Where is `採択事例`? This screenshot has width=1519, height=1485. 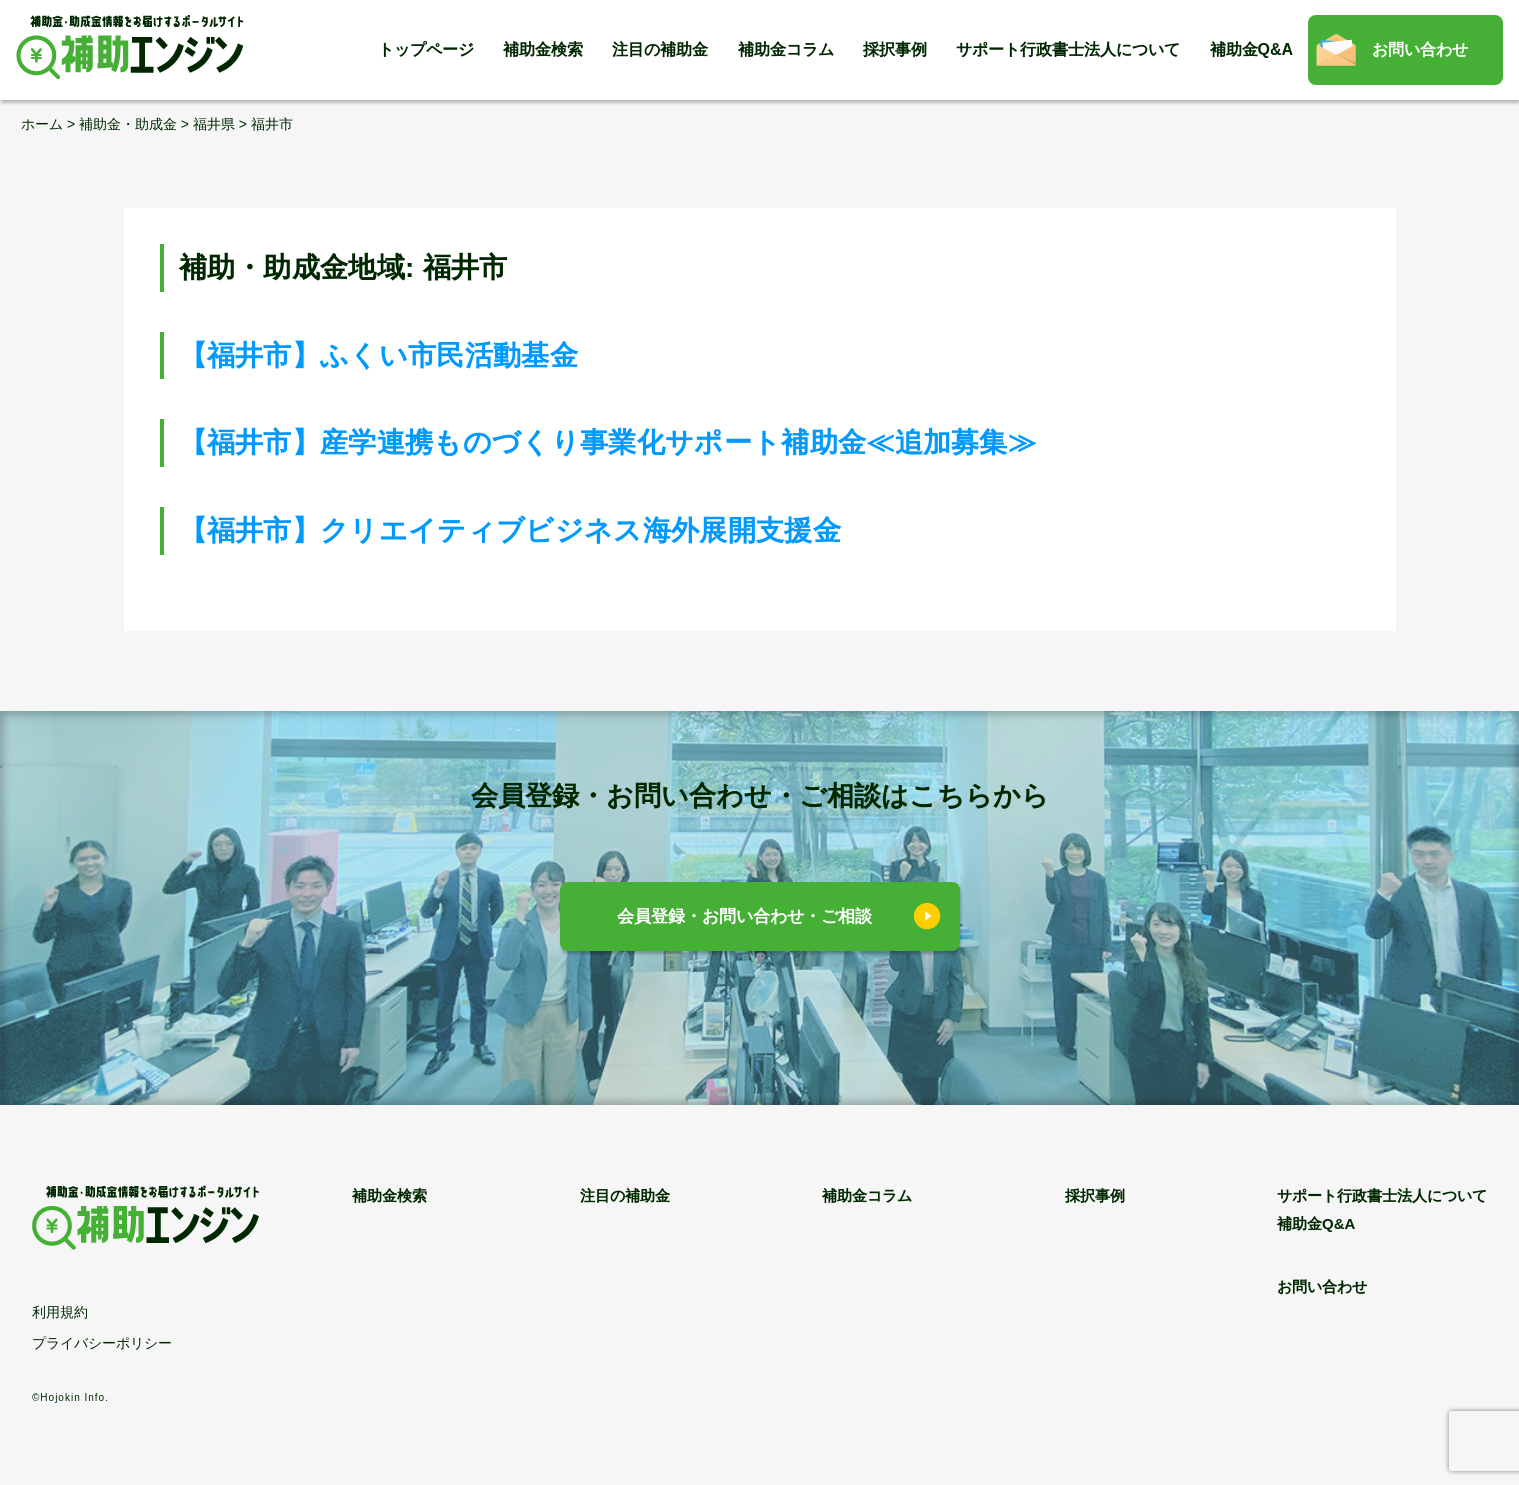 採択事例 is located at coordinates (895, 49).